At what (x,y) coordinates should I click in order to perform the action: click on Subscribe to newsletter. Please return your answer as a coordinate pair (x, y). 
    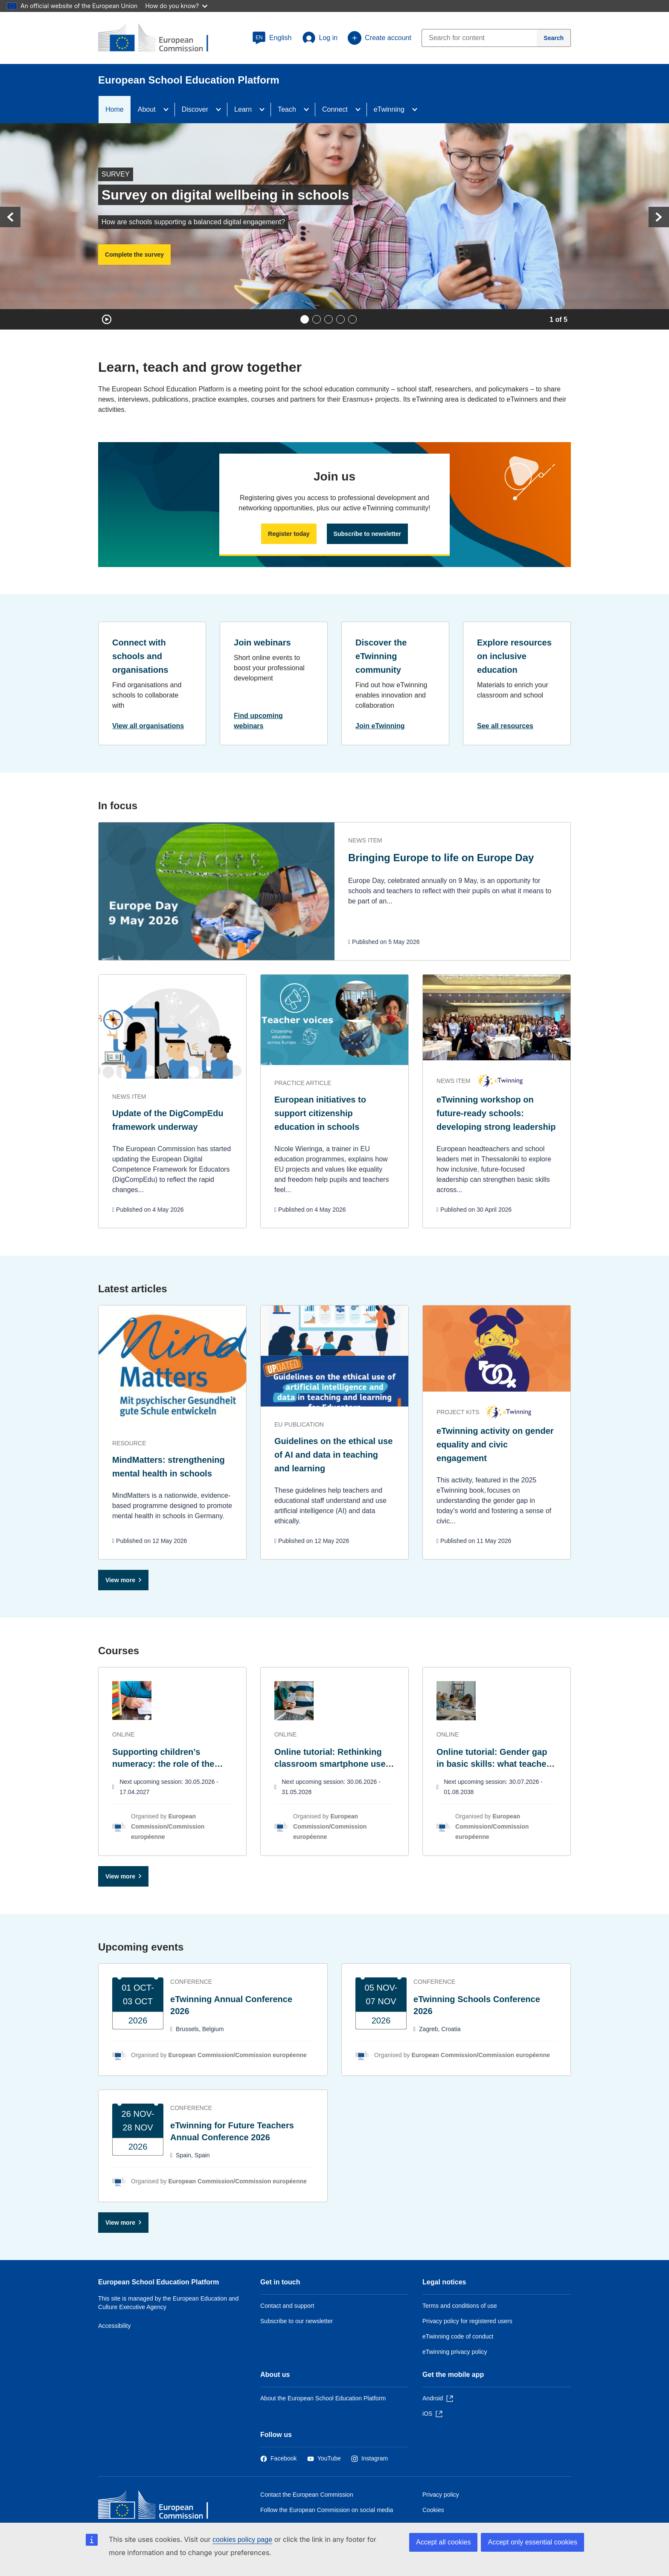
    Looking at the image, I should click on (367, 533).